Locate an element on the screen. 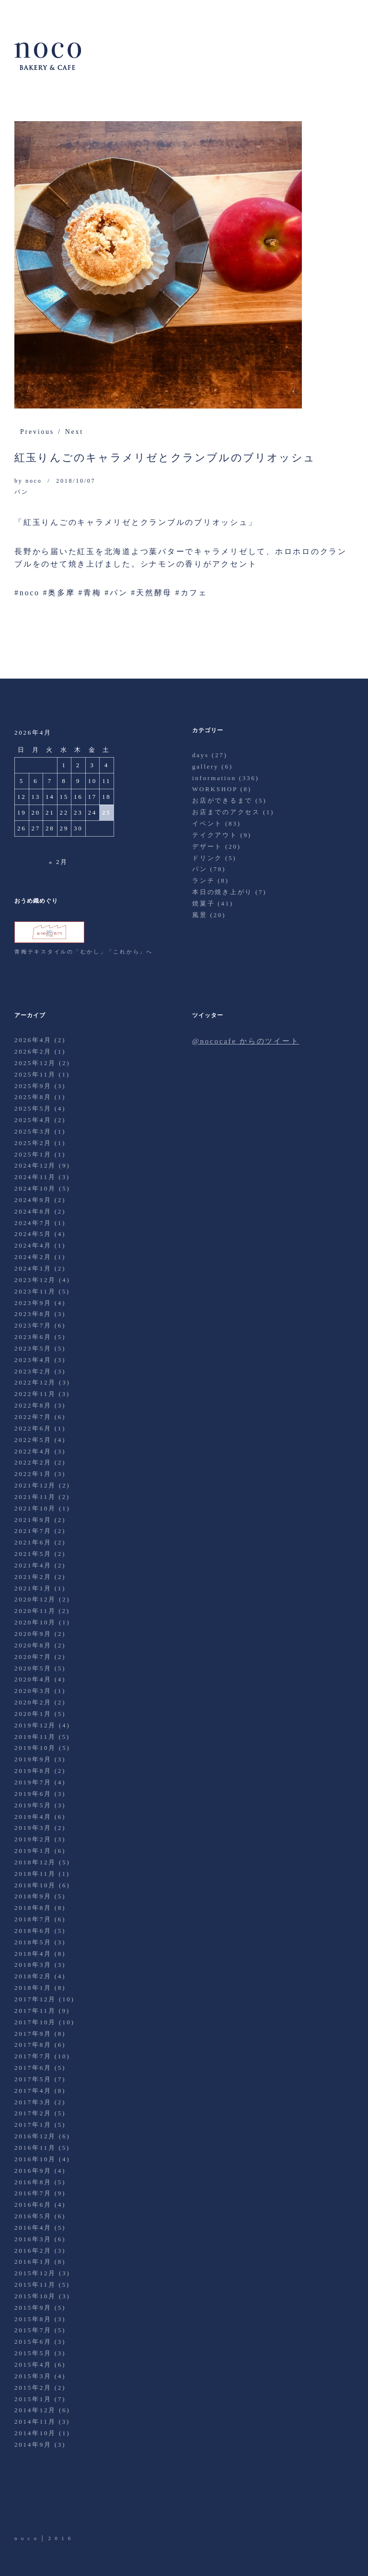 This screenshot has height=2576, width=368. 2017年9月 is located at coordinates (33, 2033).